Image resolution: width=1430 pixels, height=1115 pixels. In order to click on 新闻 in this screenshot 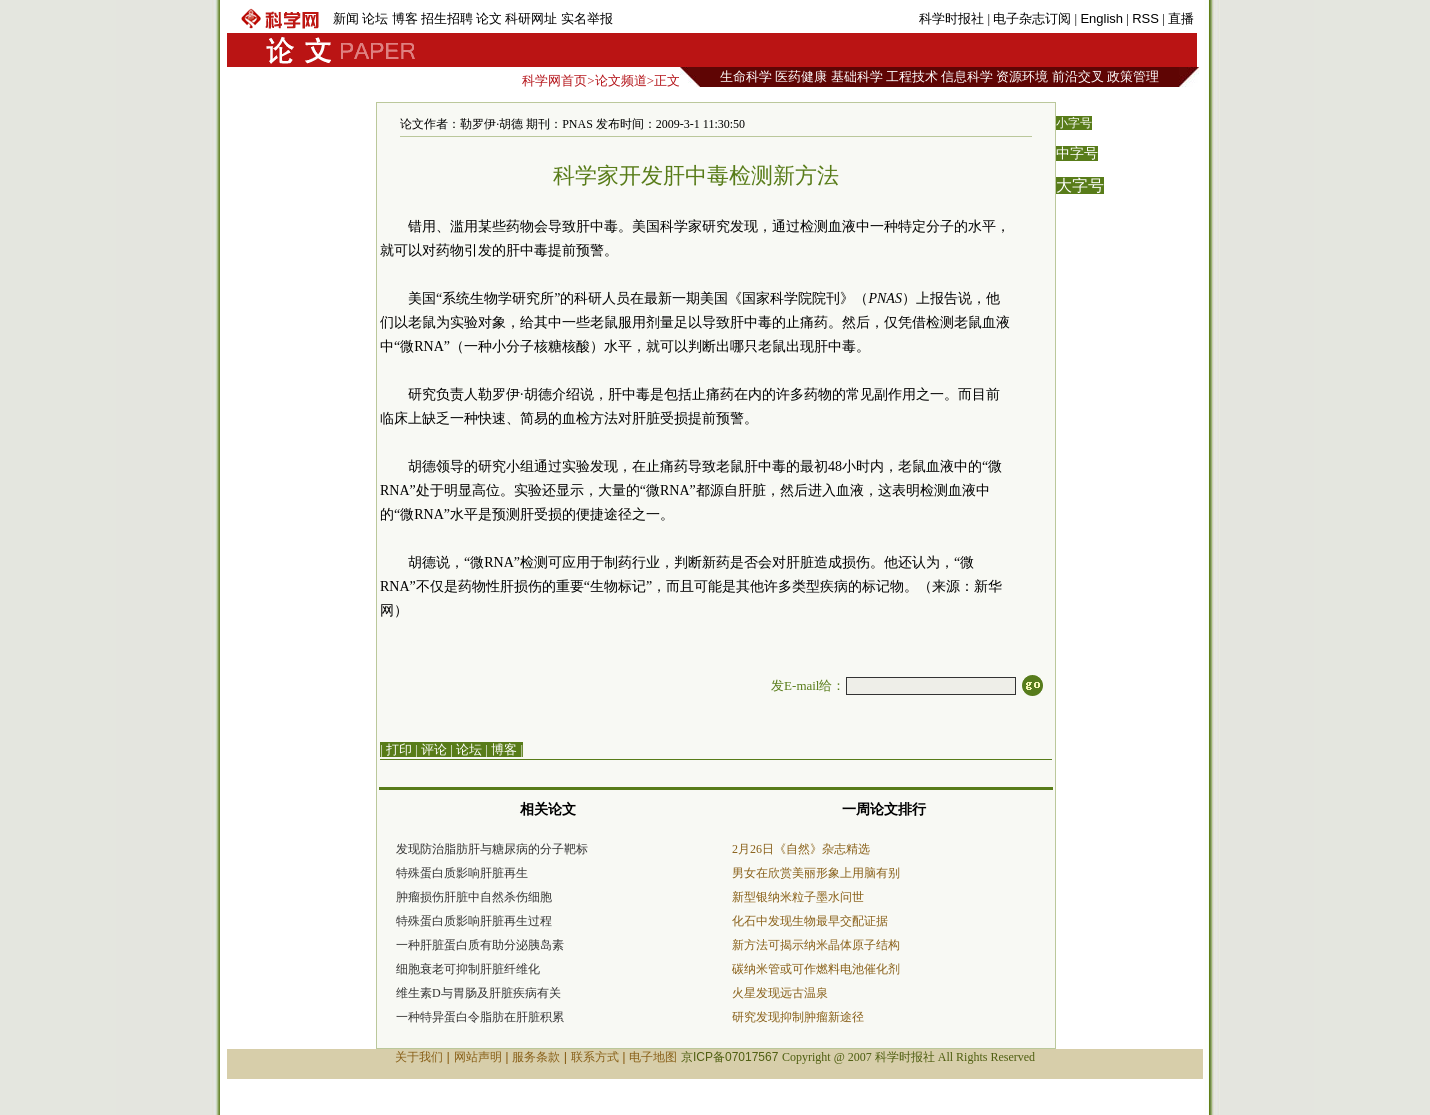, I will do `click(346, 18)`.